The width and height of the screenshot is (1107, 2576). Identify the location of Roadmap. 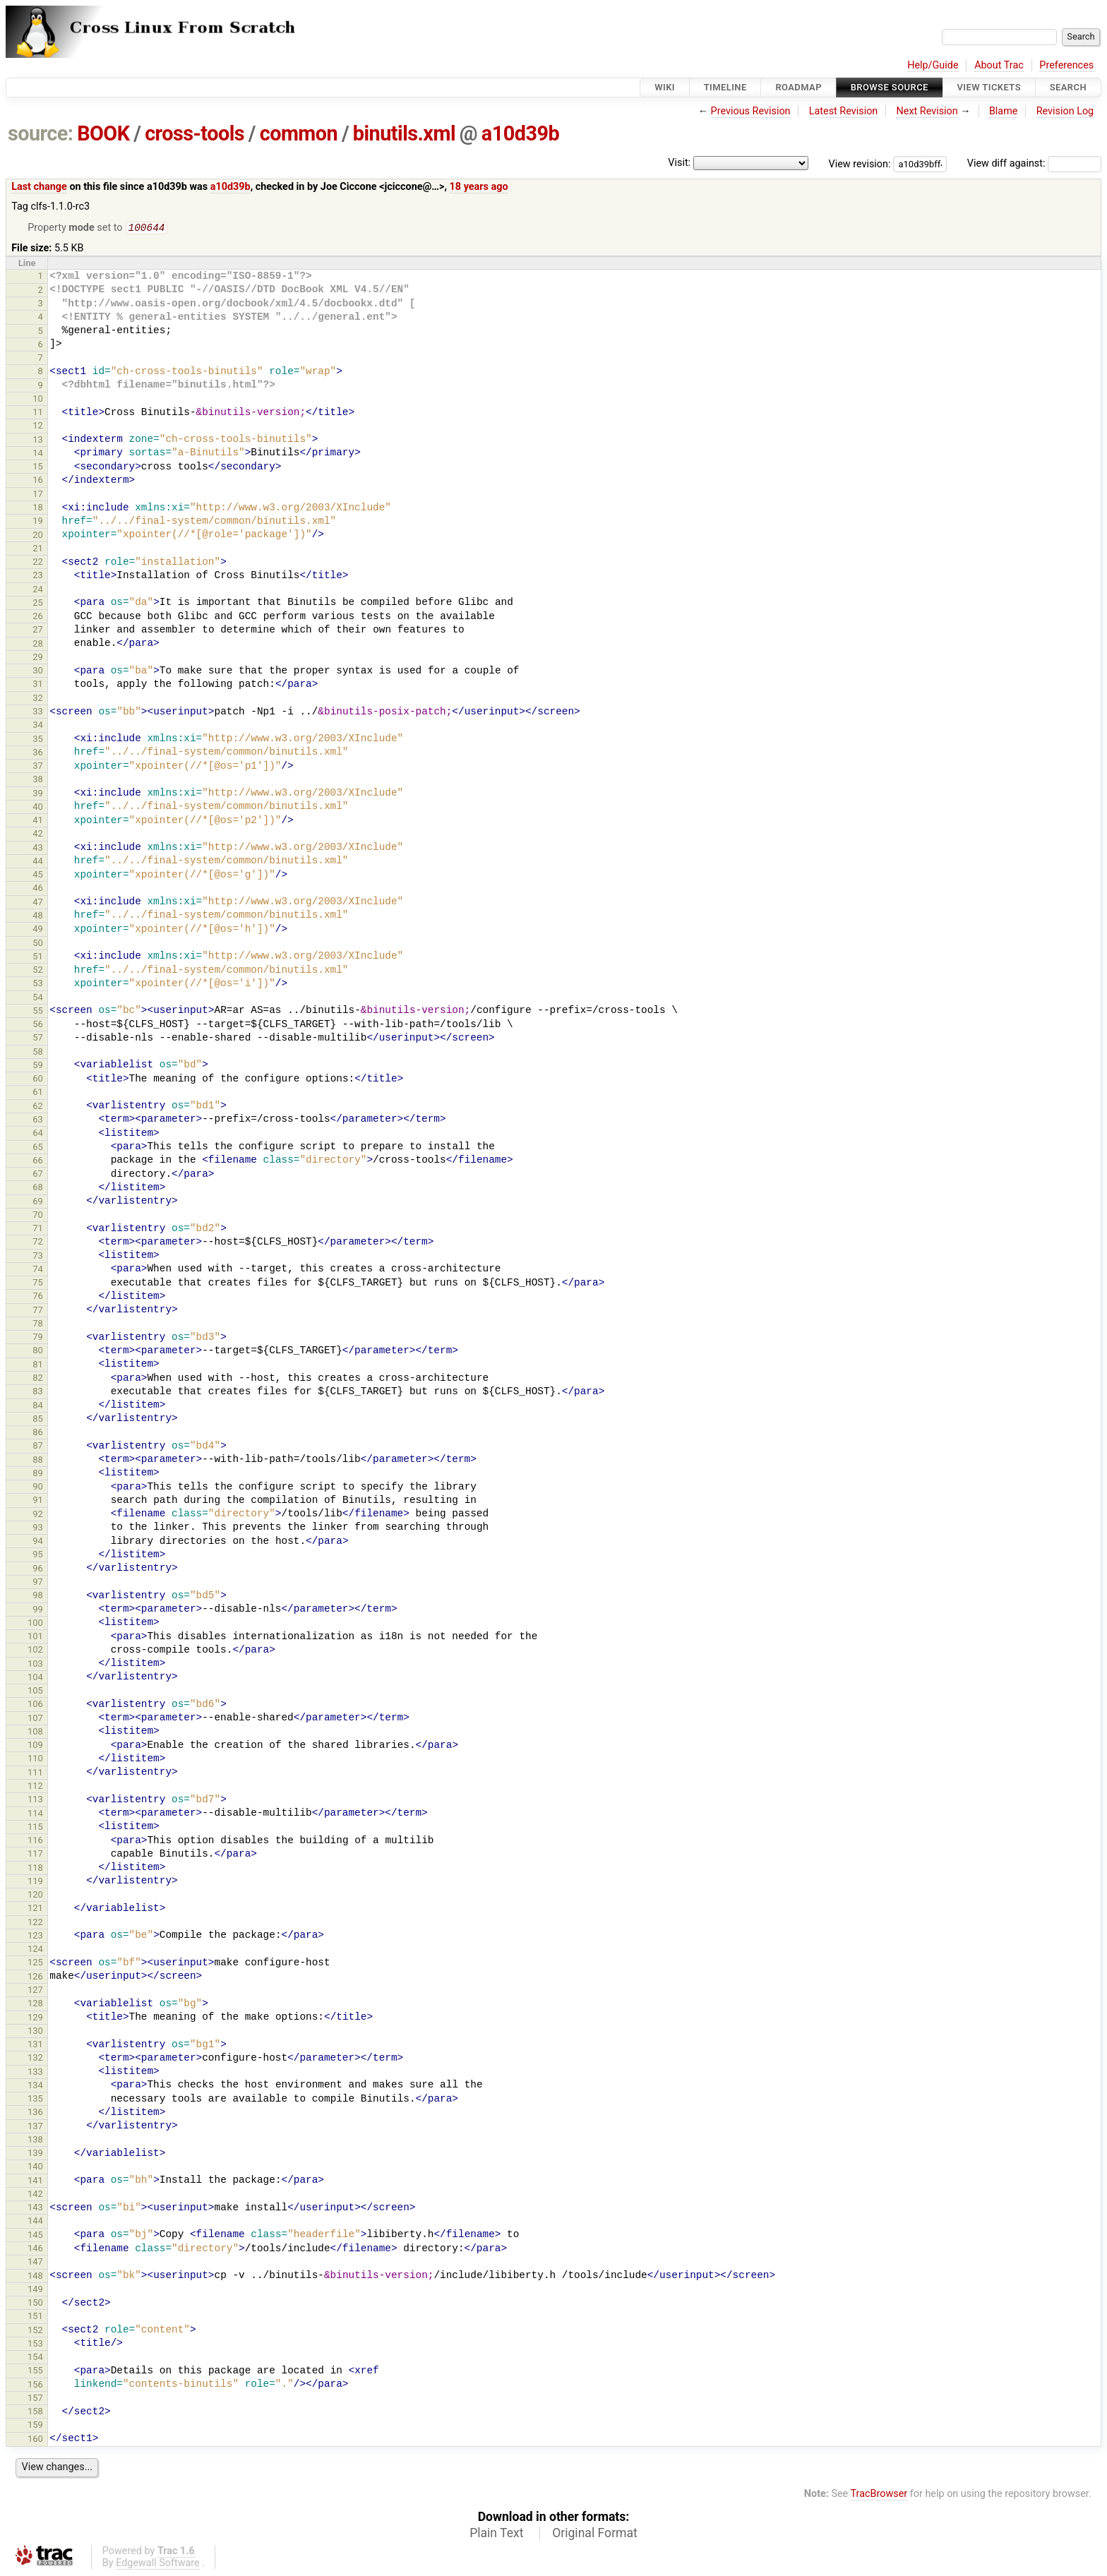
(798, 87).